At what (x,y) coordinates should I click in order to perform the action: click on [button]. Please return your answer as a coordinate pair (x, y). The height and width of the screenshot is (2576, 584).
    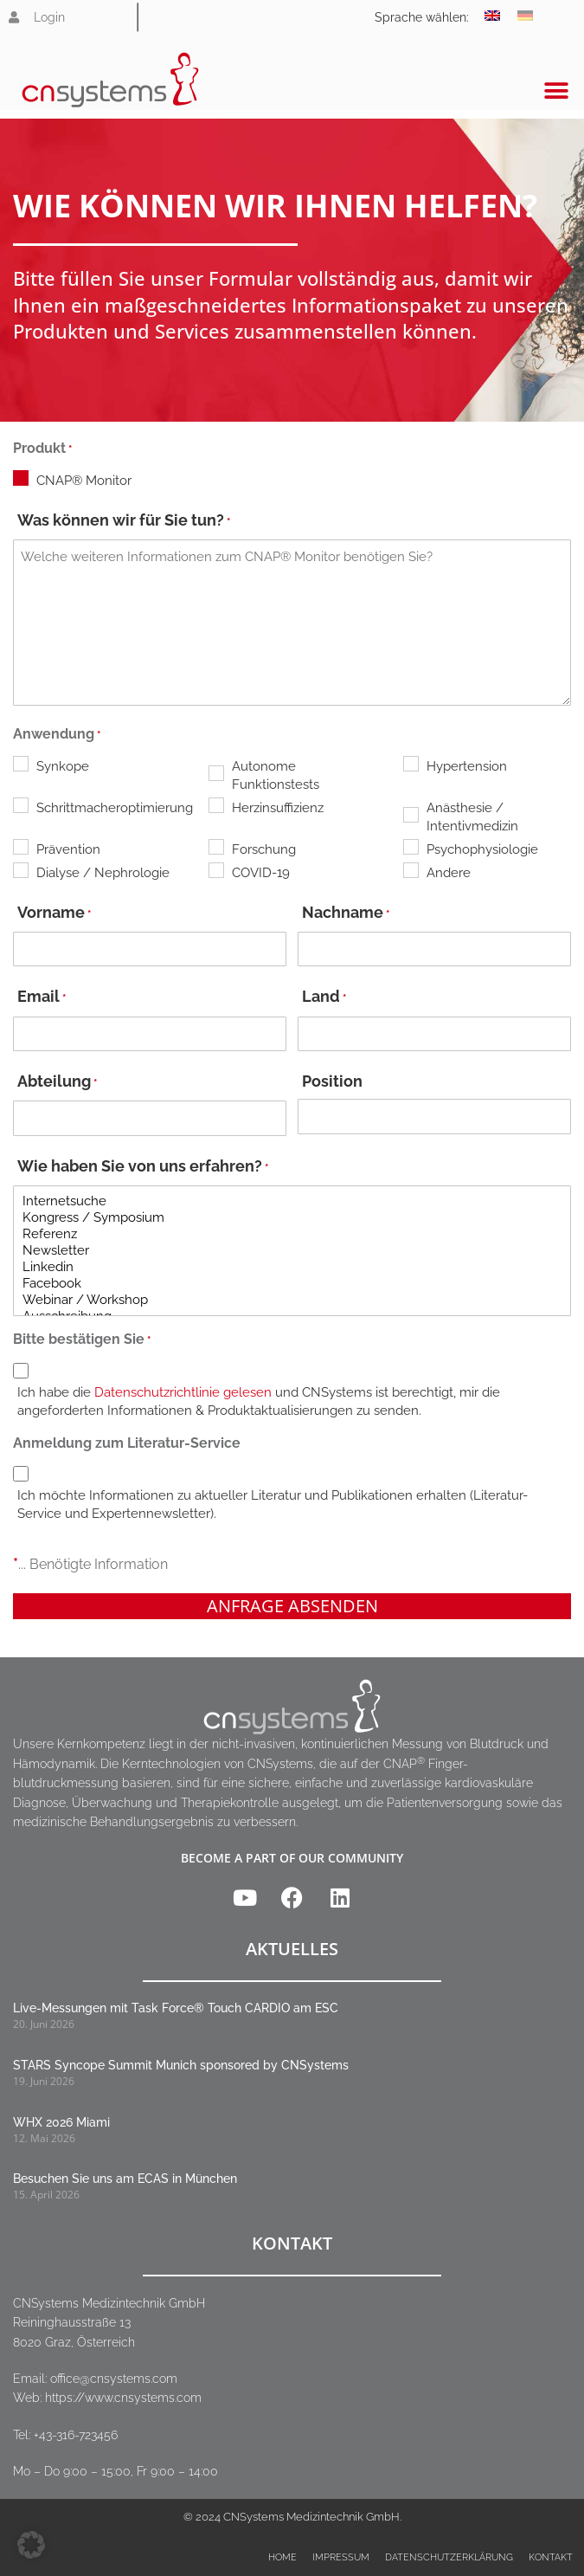
    Looking at the image, I should click on (555, 90).